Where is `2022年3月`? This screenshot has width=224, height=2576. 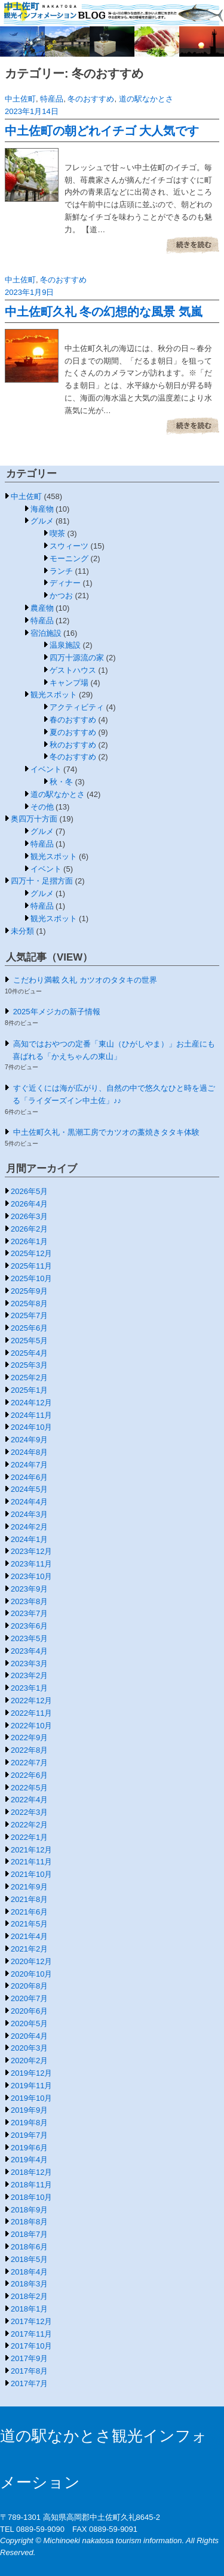 2022年3月 is located at coordinates (29, 1812).